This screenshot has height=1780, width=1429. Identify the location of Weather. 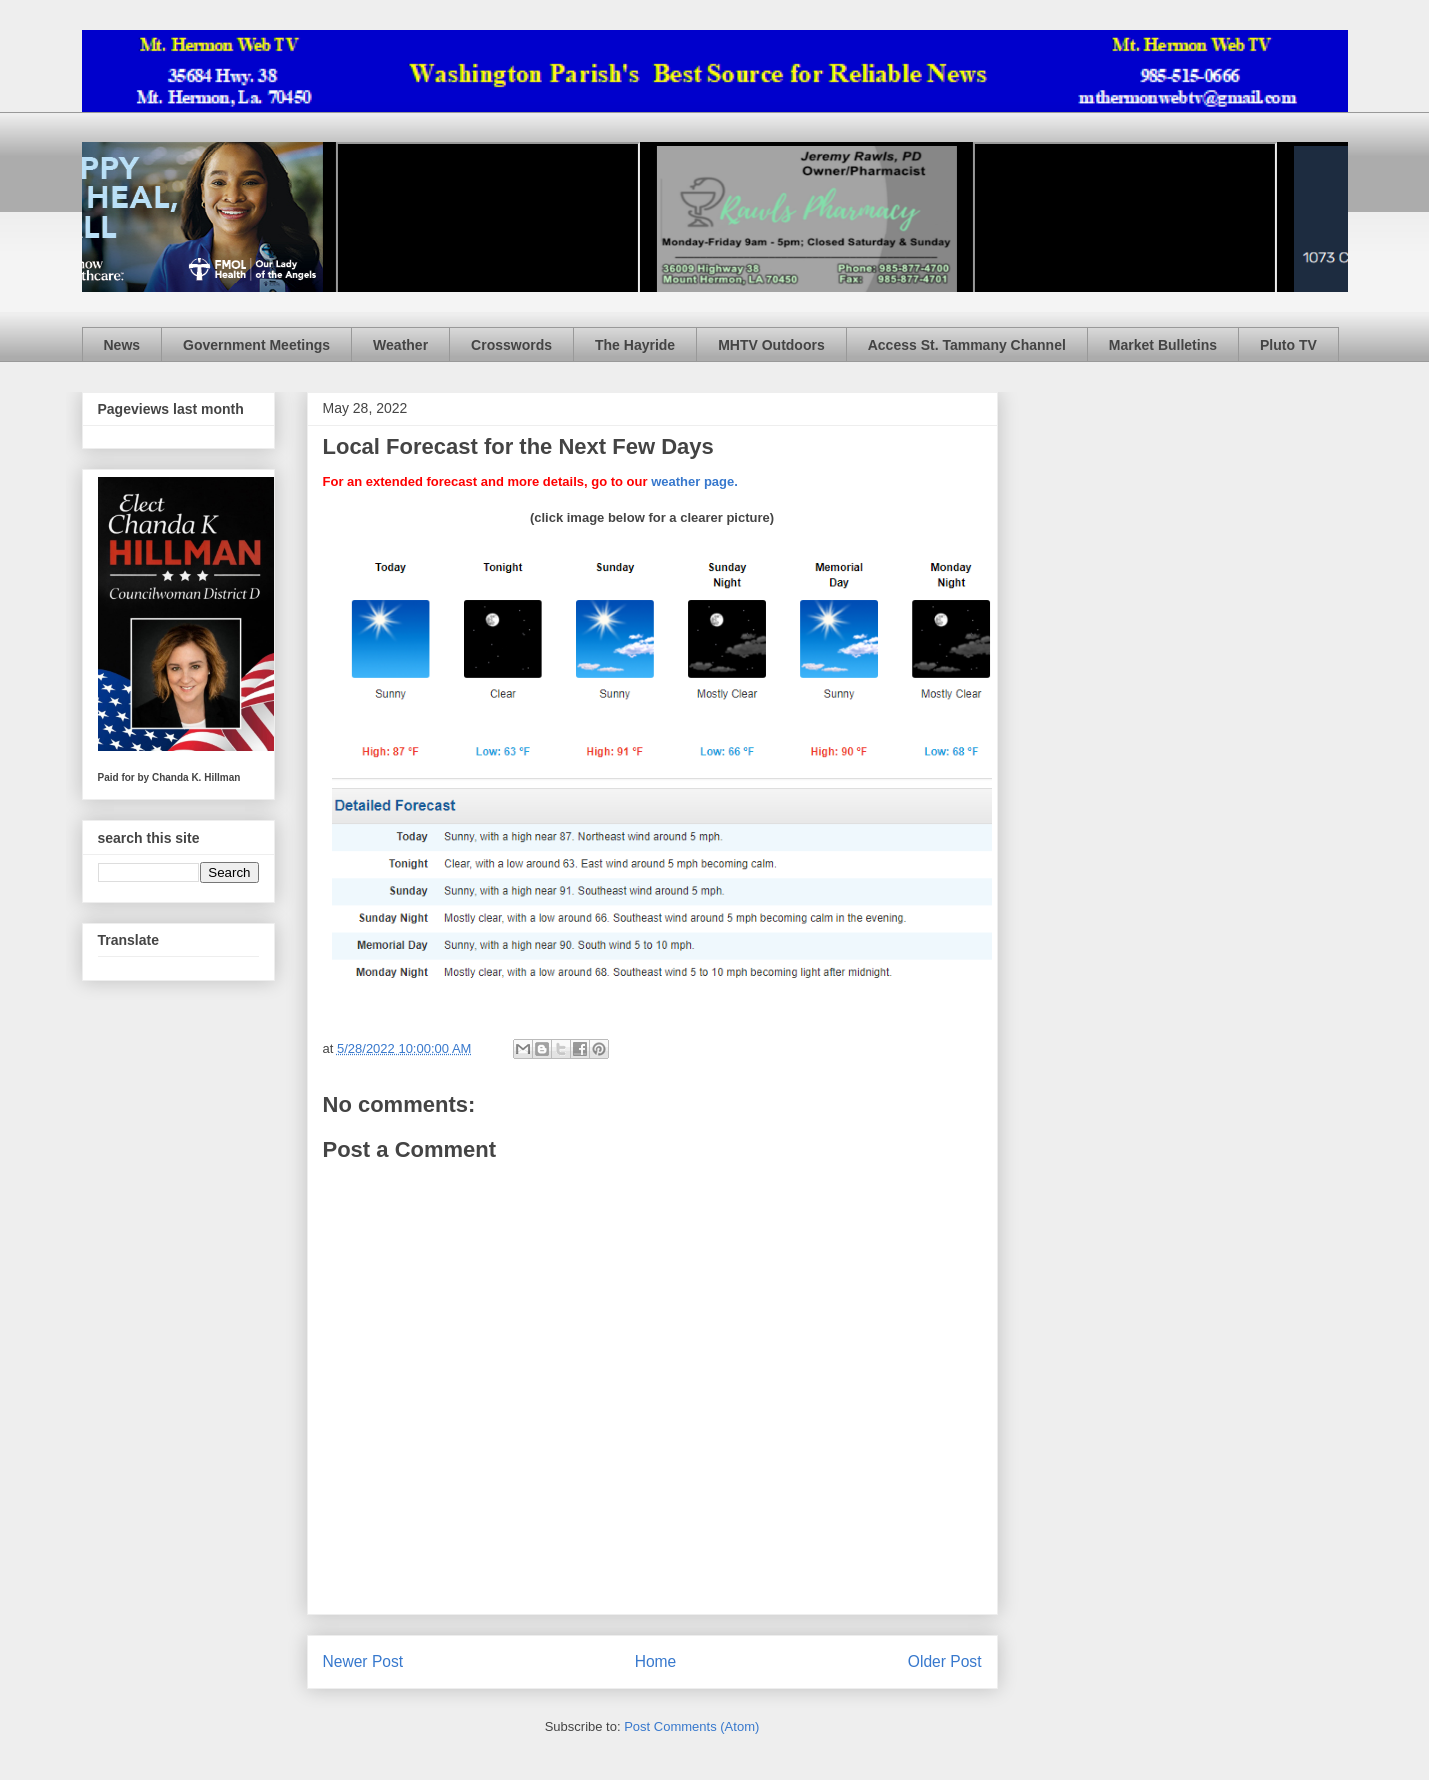
(400, 345).